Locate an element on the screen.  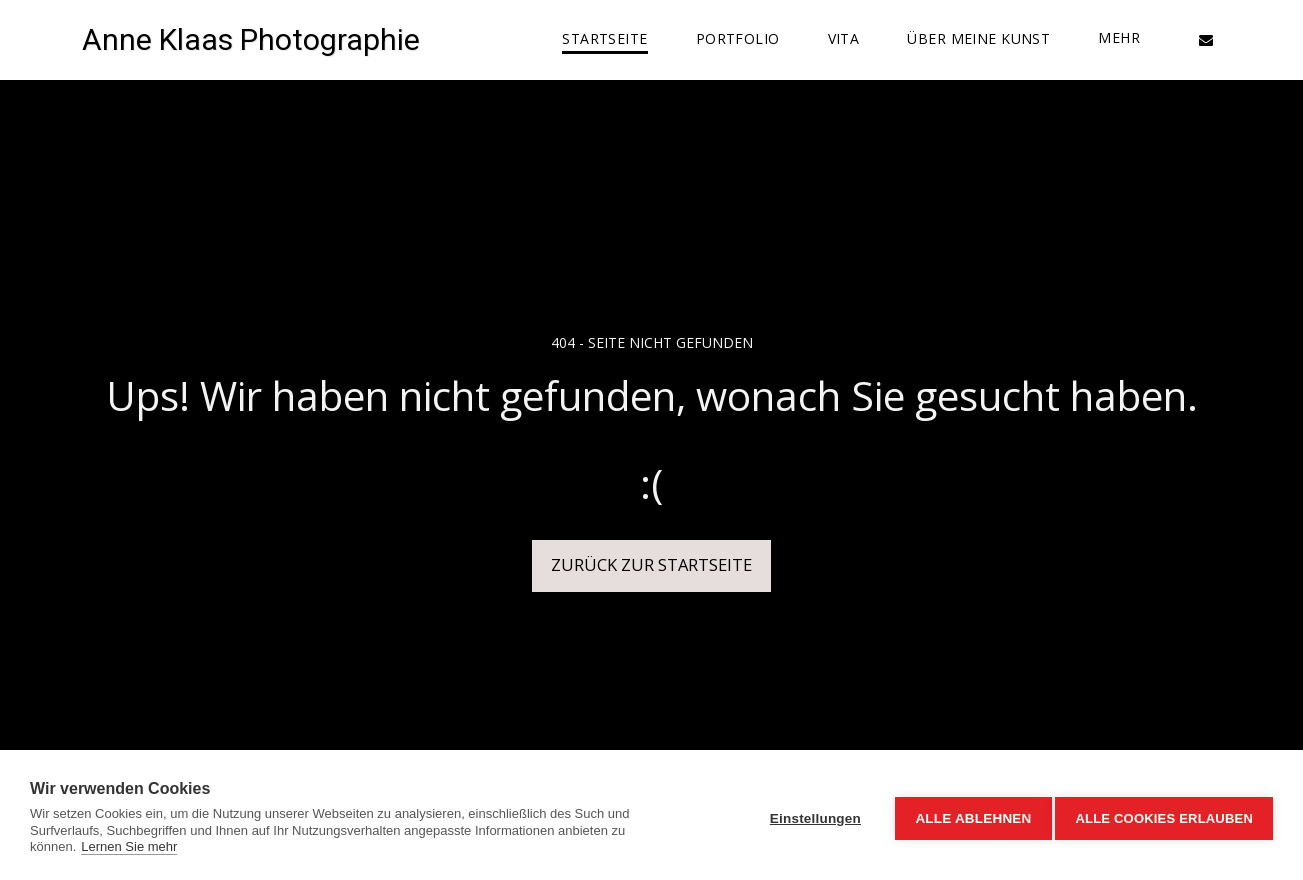
Alle ablehnen is located at coordinates (967, 815).